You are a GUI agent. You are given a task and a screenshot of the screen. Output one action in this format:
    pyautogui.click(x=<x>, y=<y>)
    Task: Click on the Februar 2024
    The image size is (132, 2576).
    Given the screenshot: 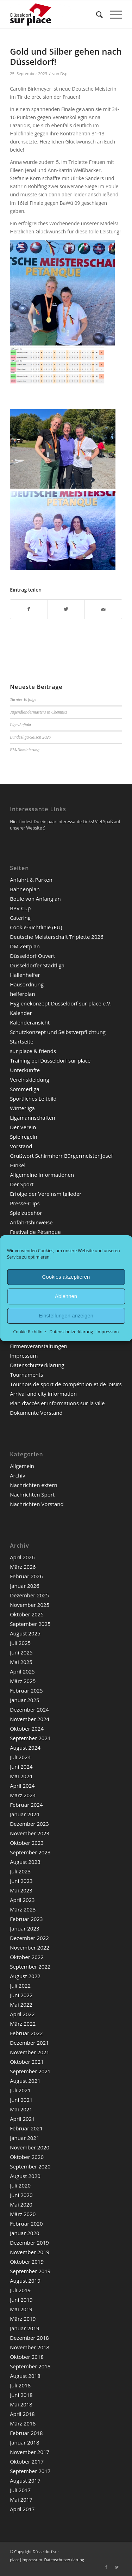 What is the action you would take?
    pyautogui.click(x=26, y=1804)
    